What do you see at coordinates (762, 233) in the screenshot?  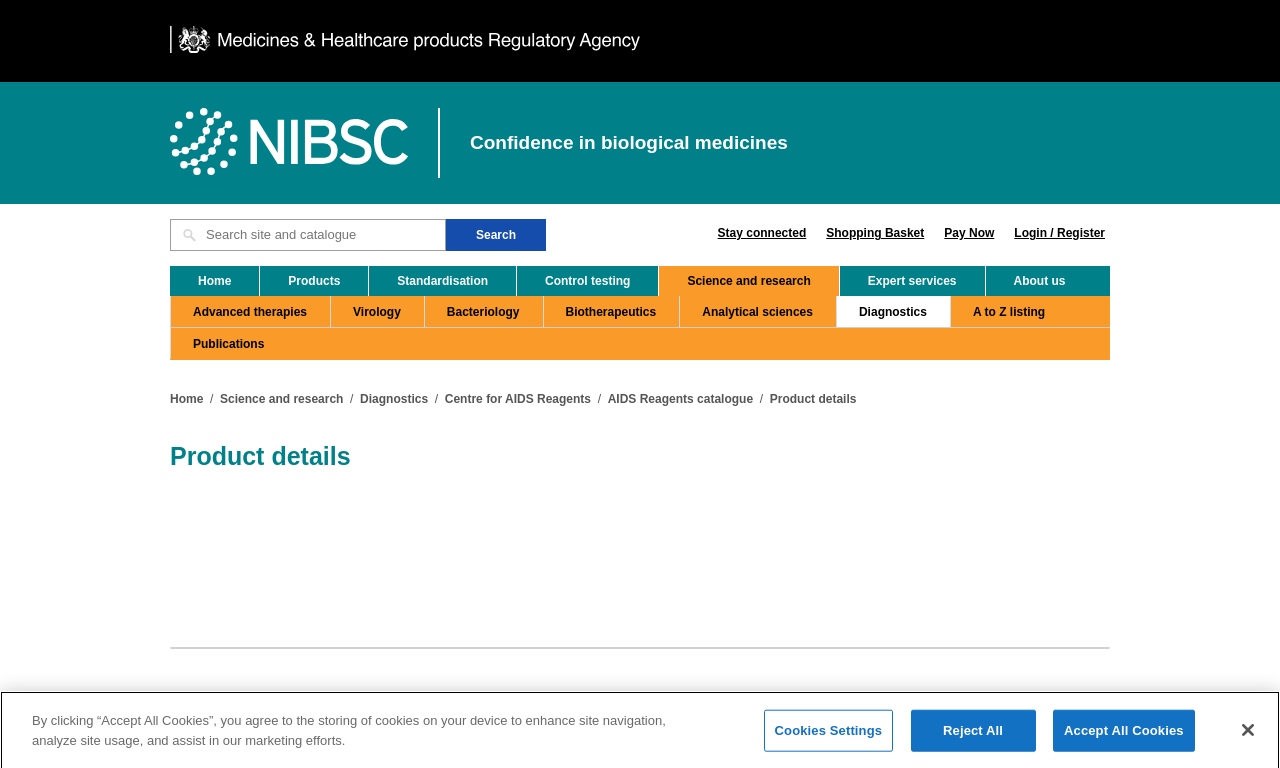 I see `Stay connected` at bounding box center [762, 233].